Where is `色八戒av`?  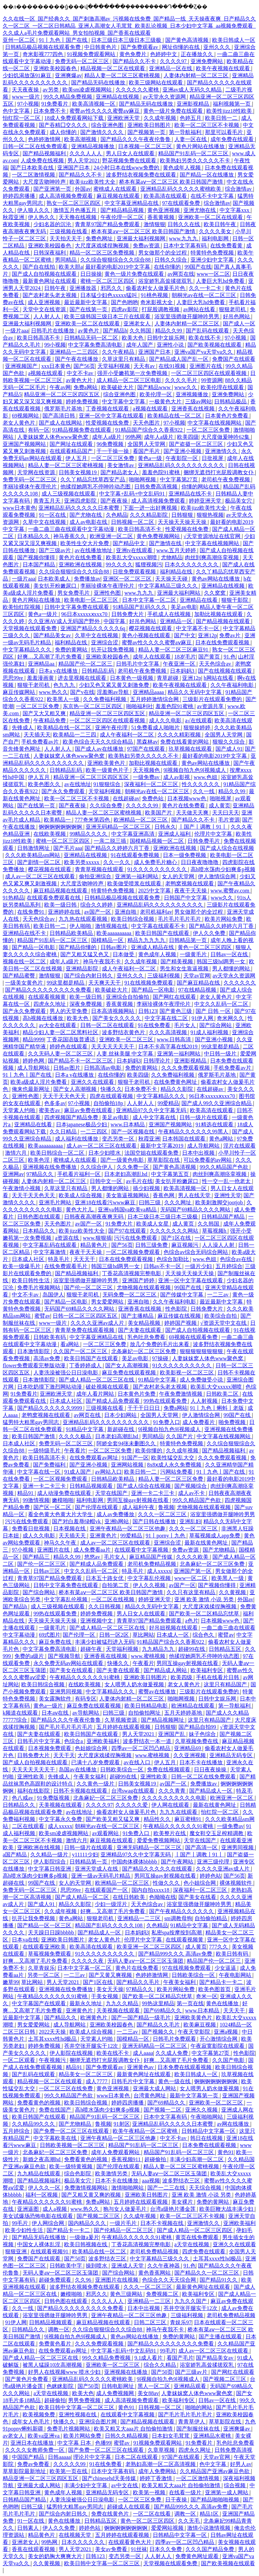 色八戒av is located at coordinates (23, 1798).